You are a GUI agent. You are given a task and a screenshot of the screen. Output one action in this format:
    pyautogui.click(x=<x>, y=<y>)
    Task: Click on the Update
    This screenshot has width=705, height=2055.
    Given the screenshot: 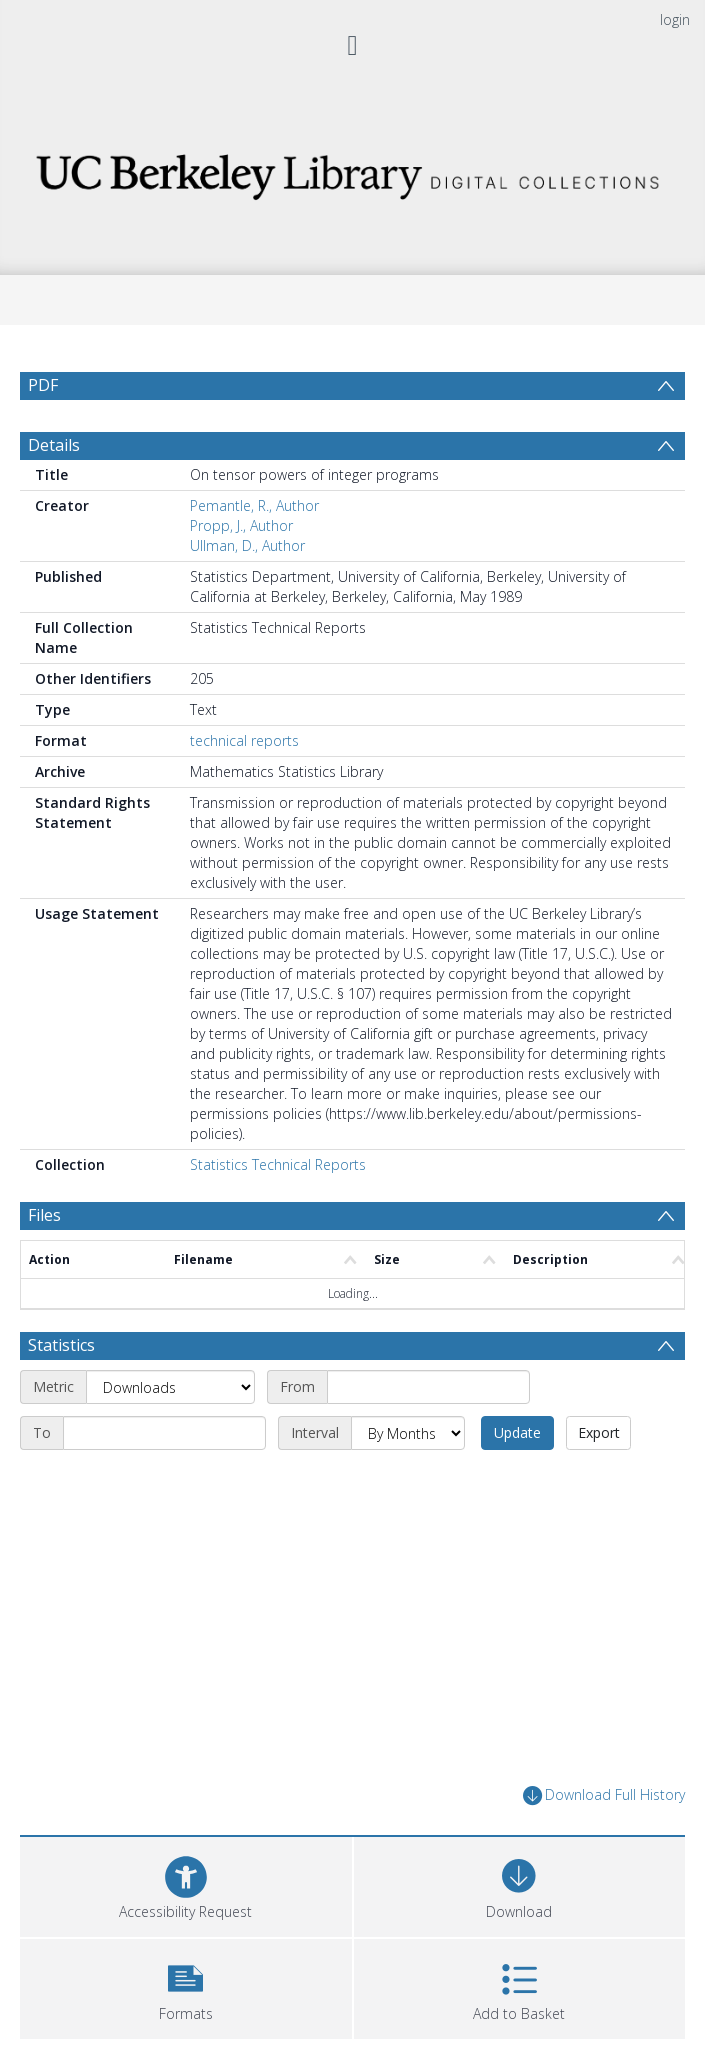 What is the action you would take?
    pyautogui.click(x=517, y=1432)
    